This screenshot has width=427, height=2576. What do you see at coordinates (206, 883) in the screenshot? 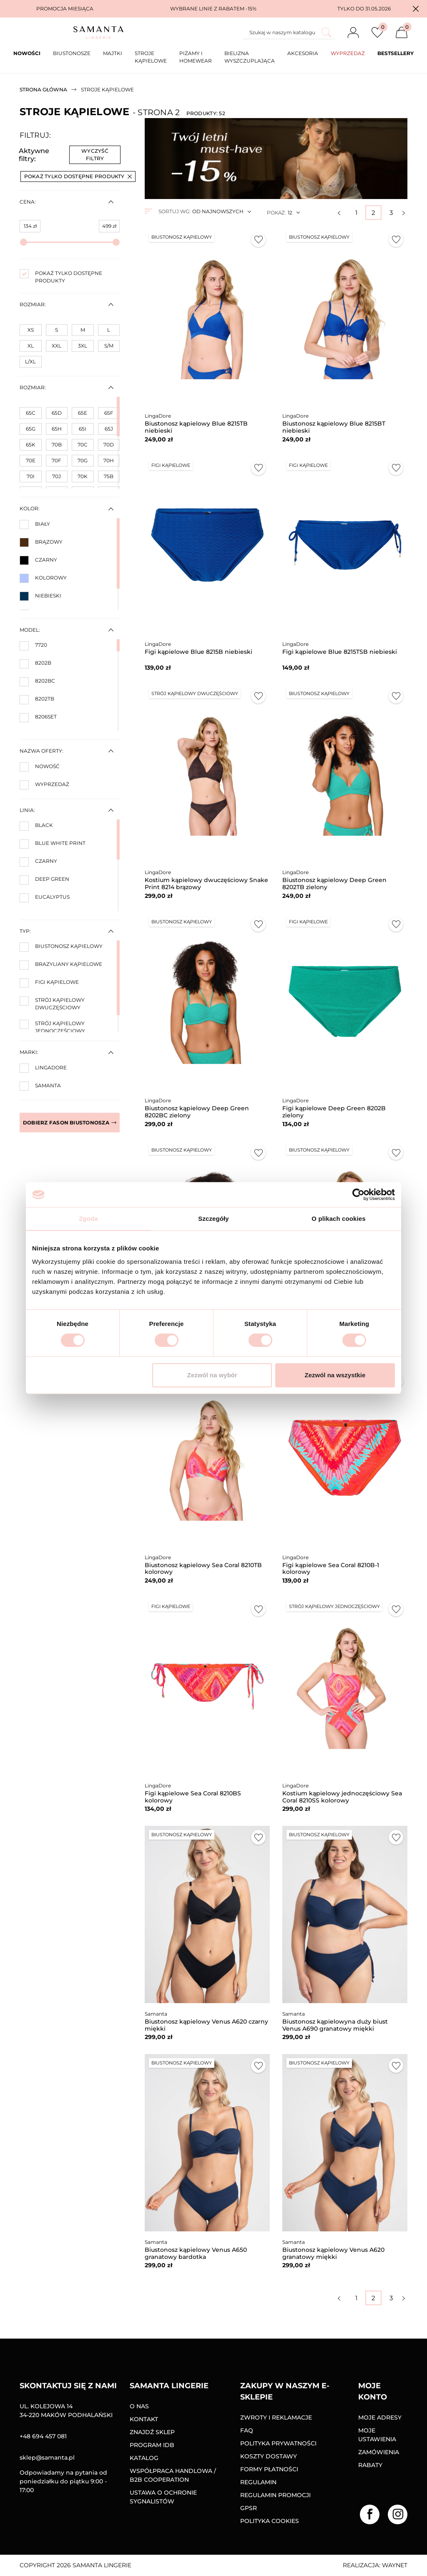
I see `Kostium kąpielowy dwuczęściowy Snake Print 8214 brązowy` at bounding box center [206, 883].